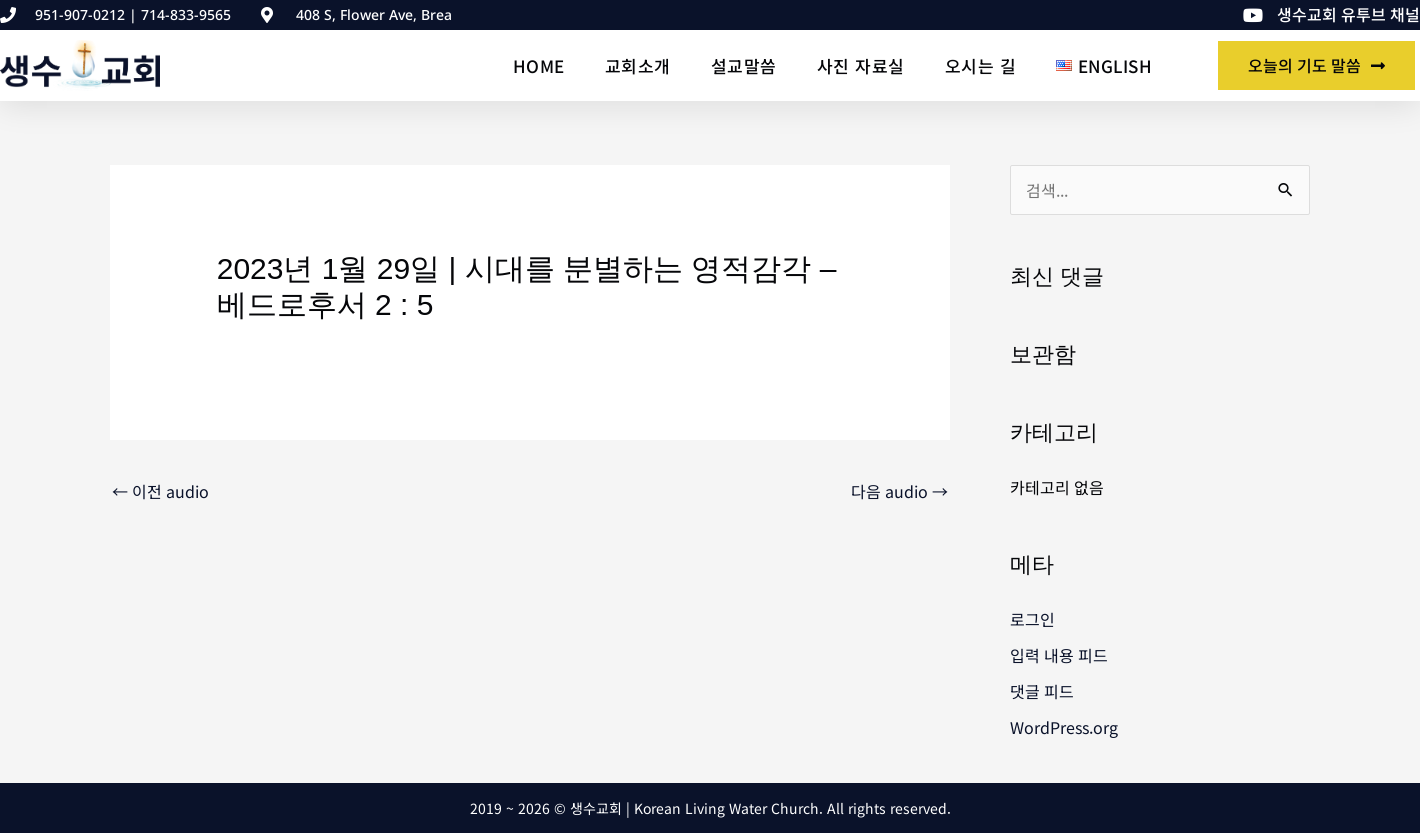 Image resolution: width=1420 pixels, height=833 pixels. Describe the element at coordinates (160, 491) in the screenshot. I see `이전 audio` at that location.